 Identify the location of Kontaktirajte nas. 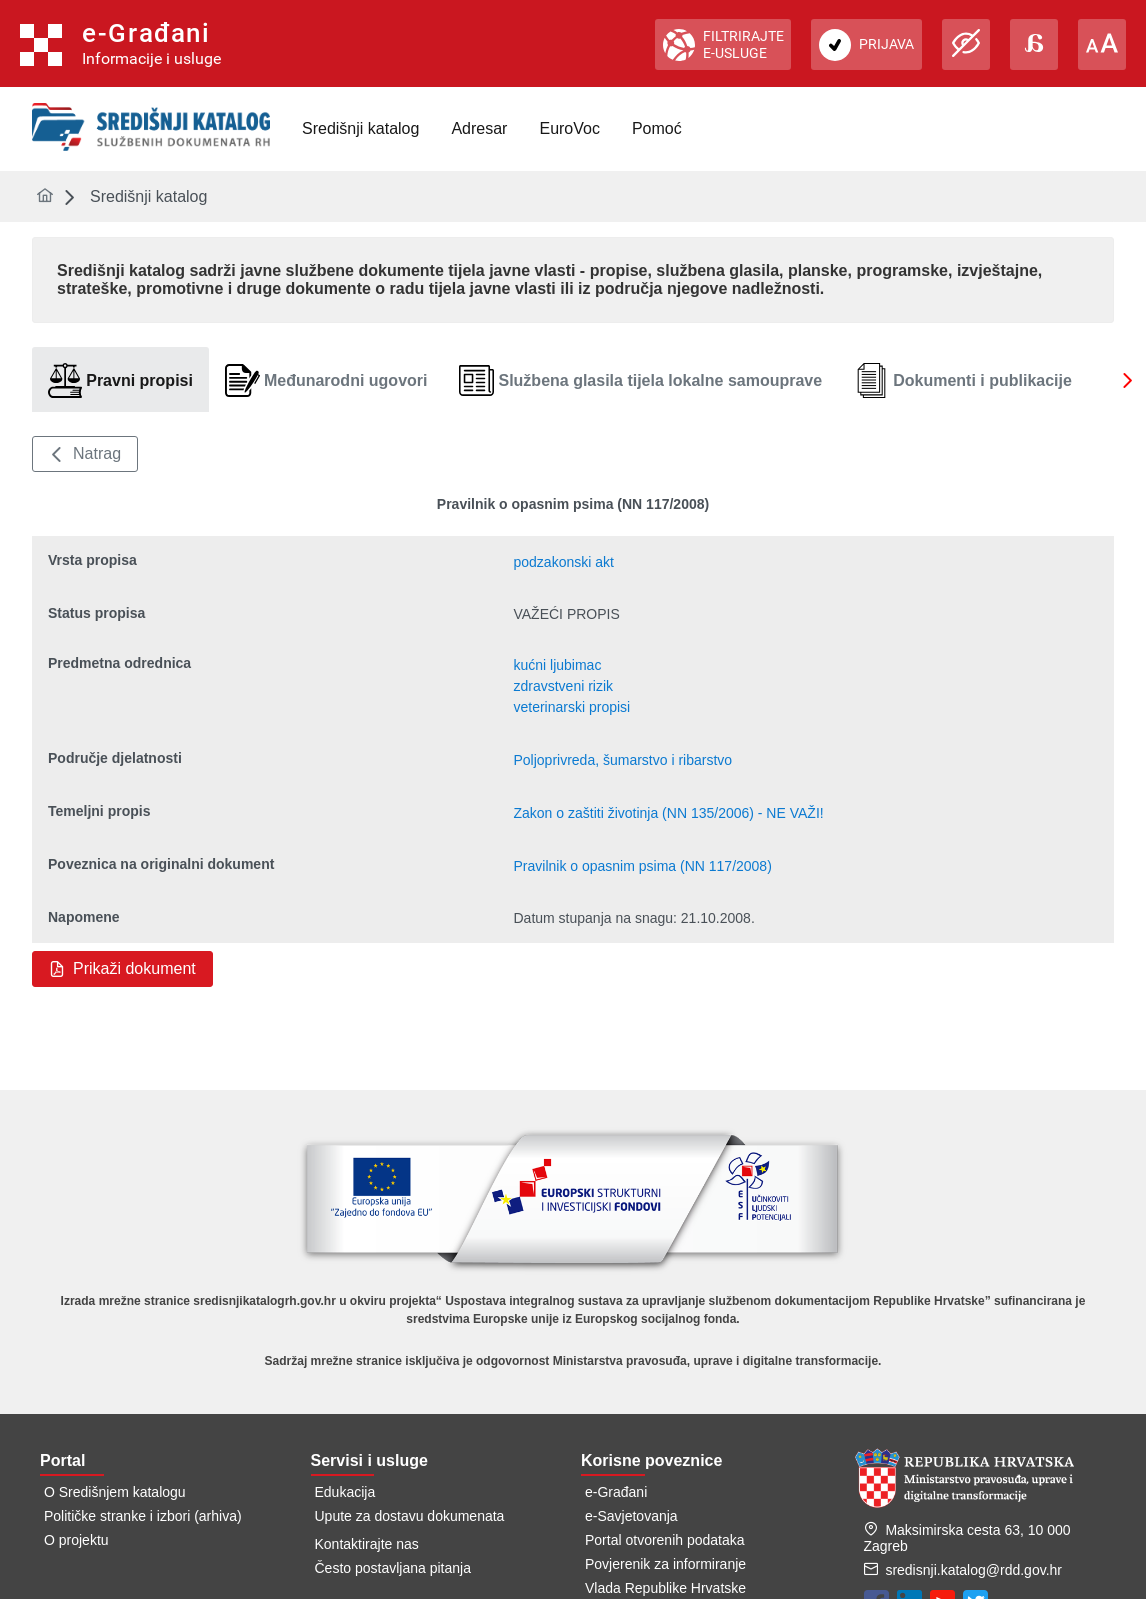
(367, 1544).